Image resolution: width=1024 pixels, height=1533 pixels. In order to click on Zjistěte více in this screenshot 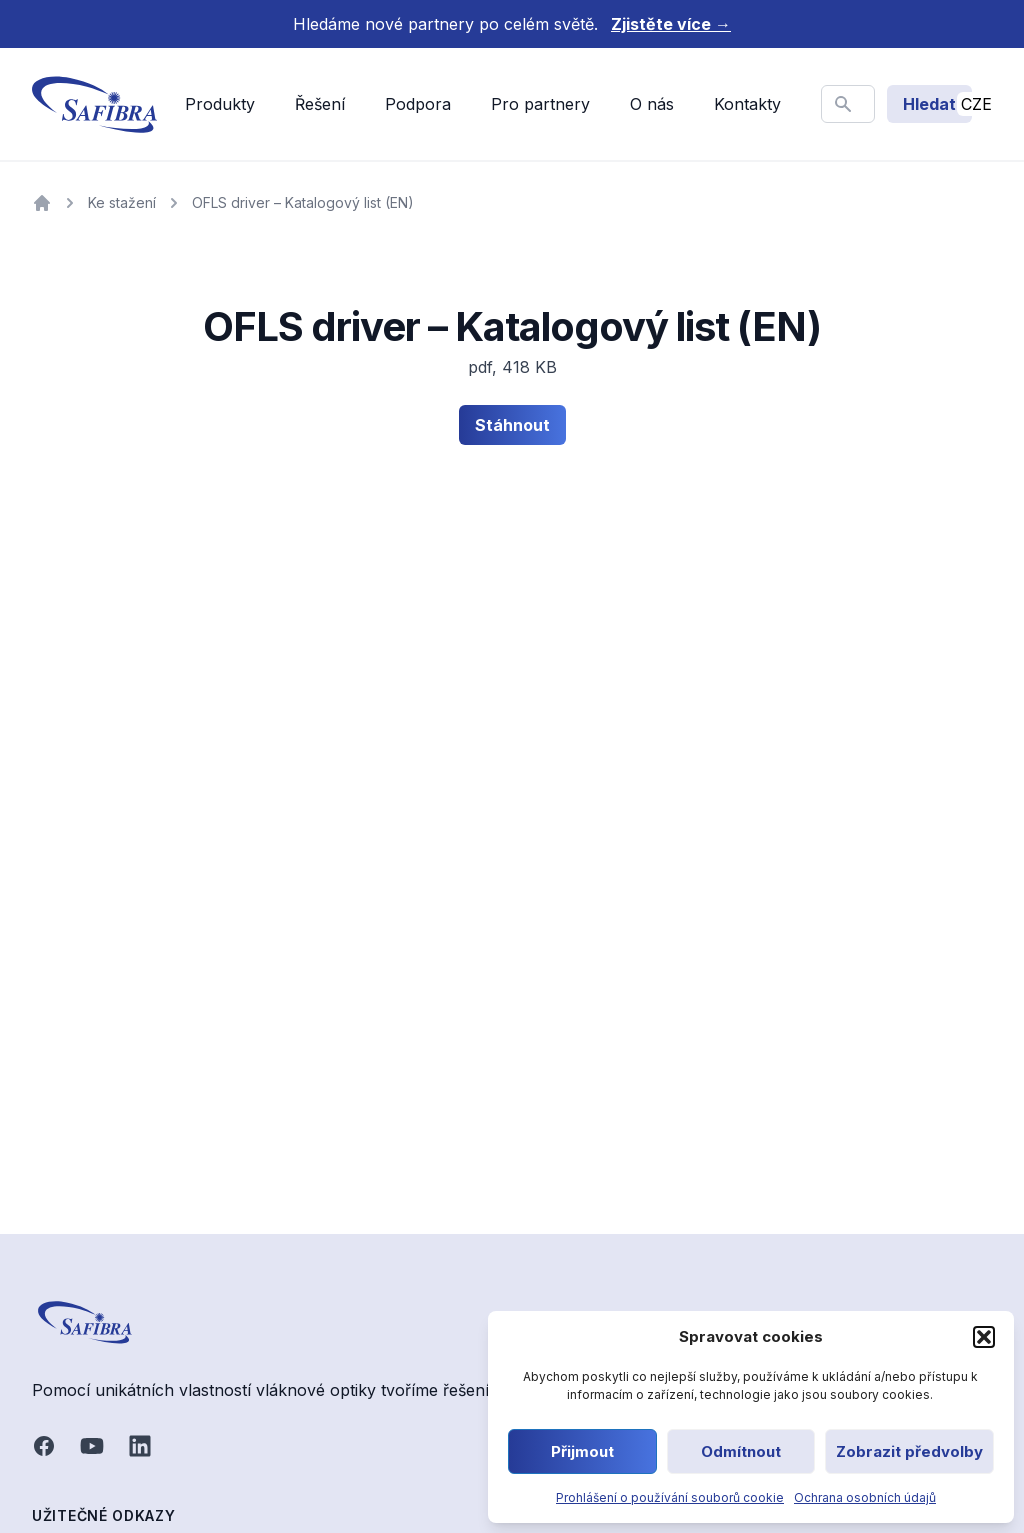, I will do `click(671, 24)`.